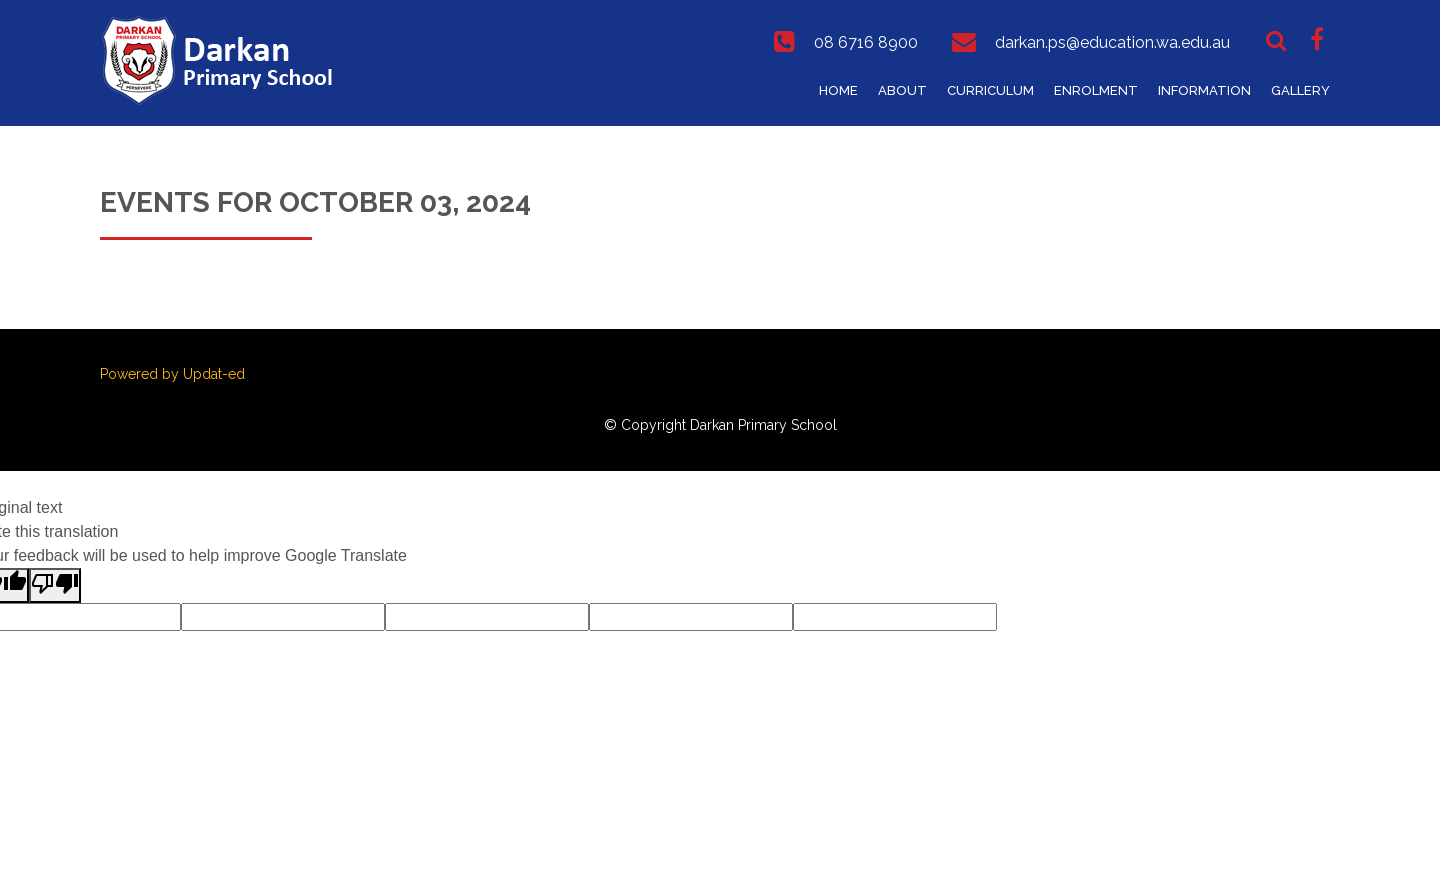  Describe the element at coordinates (902, 90) in the screenshot. I see `About` at that location.